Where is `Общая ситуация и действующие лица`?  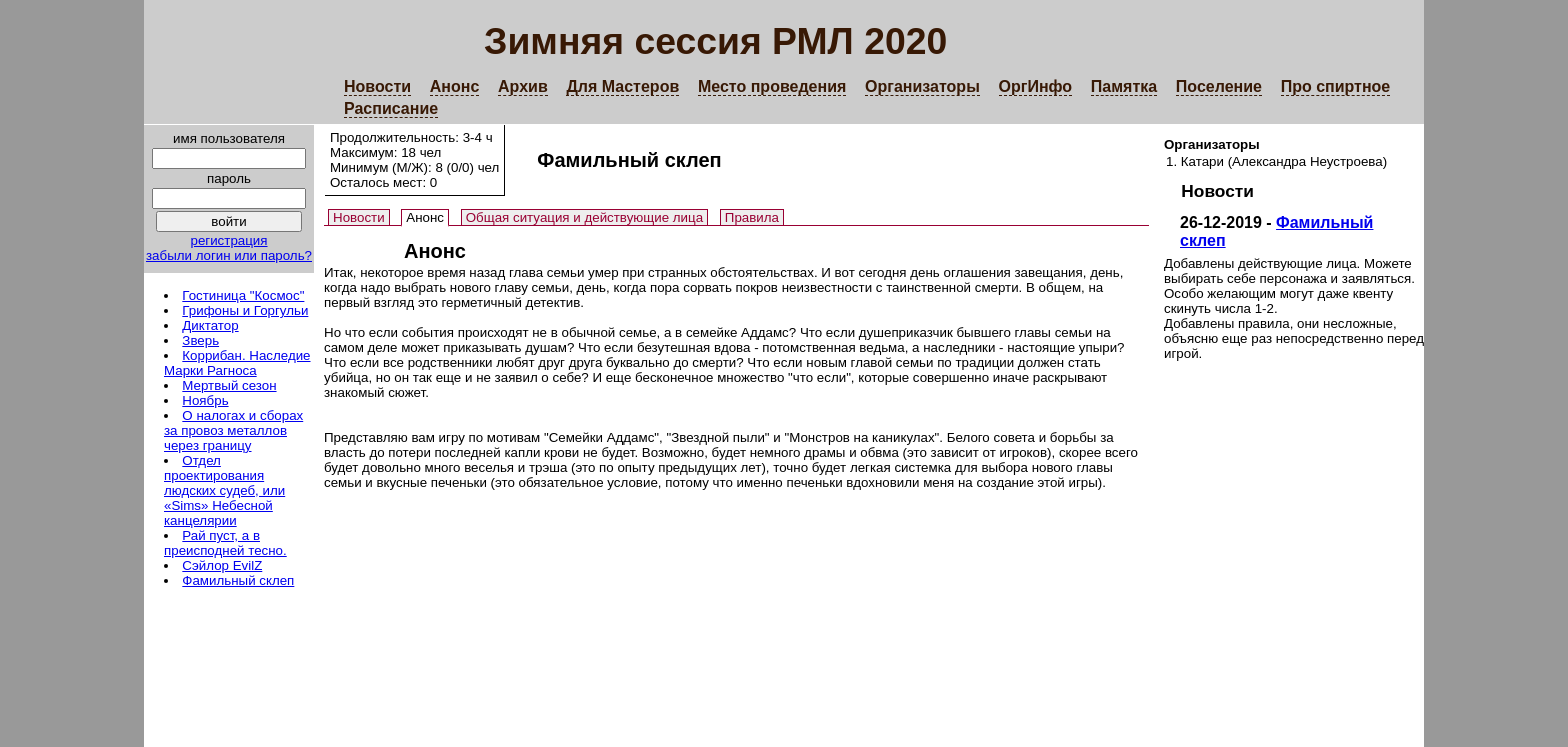
Общая ситуация и действующие лица is located at coordinates (584, 217).